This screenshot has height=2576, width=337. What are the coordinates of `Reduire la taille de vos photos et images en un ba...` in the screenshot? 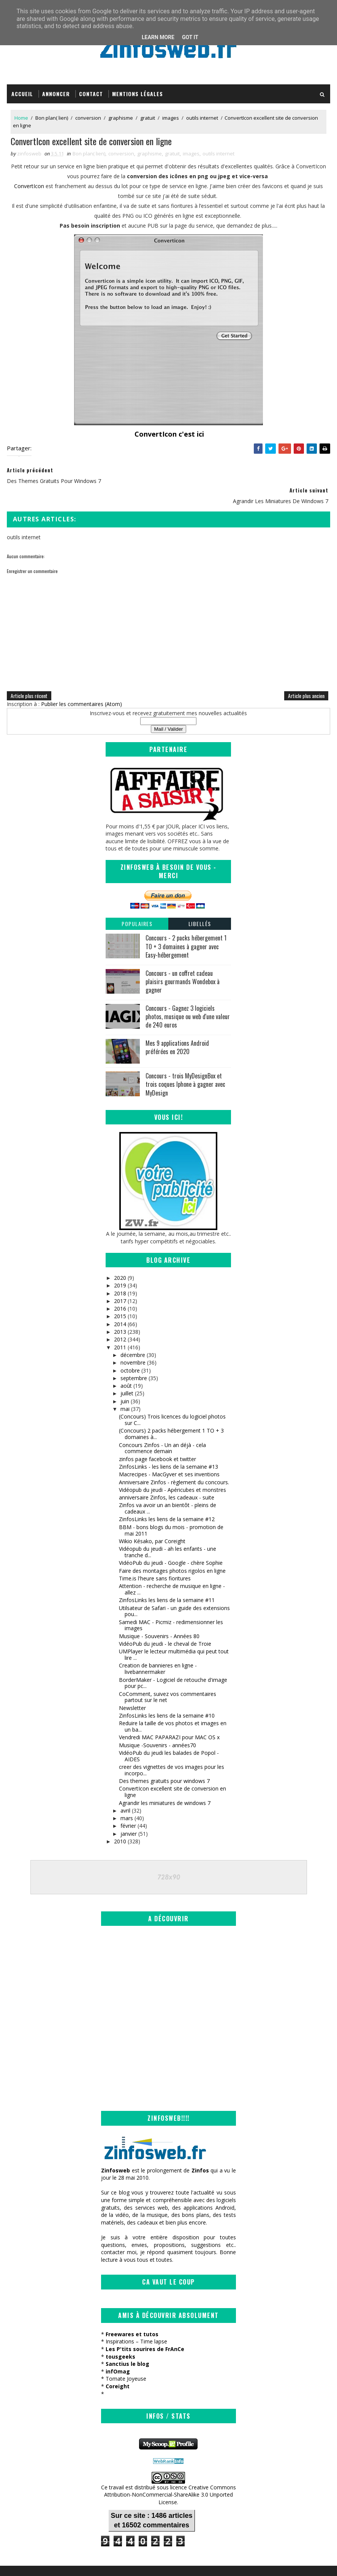 It's located at (172, 1708).